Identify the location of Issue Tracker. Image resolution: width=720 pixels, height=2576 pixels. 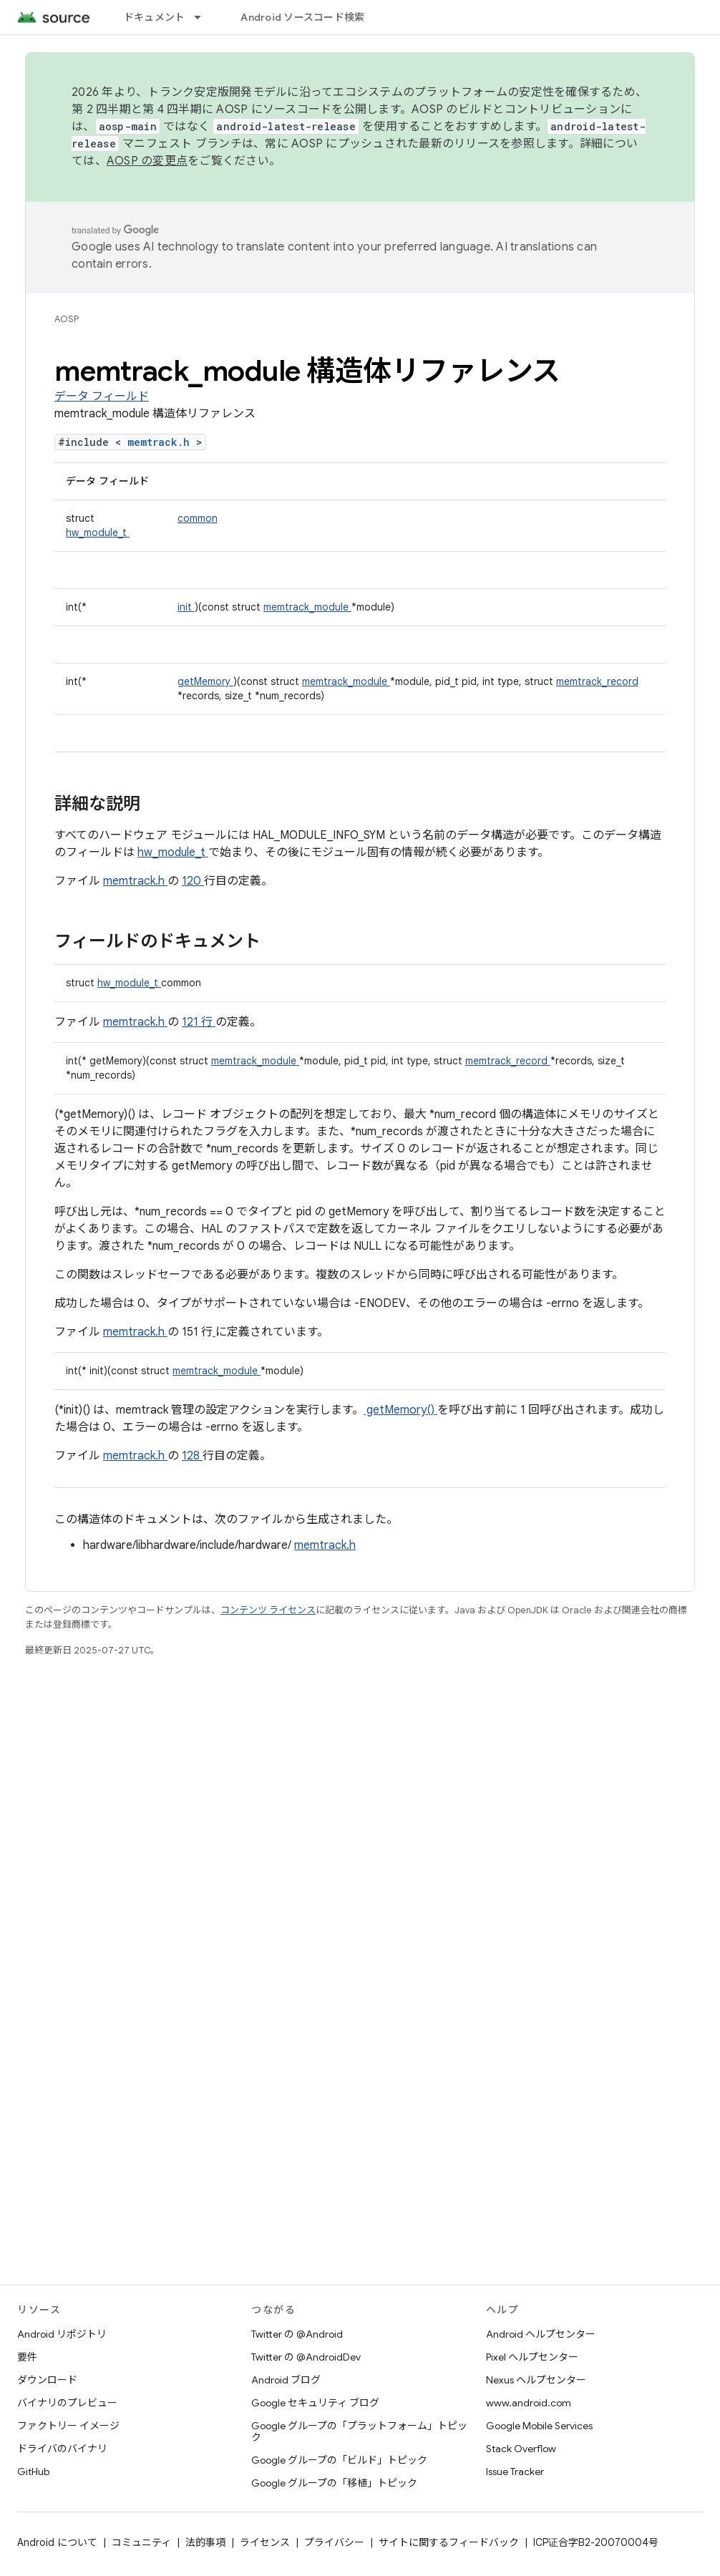
(515, 2471).